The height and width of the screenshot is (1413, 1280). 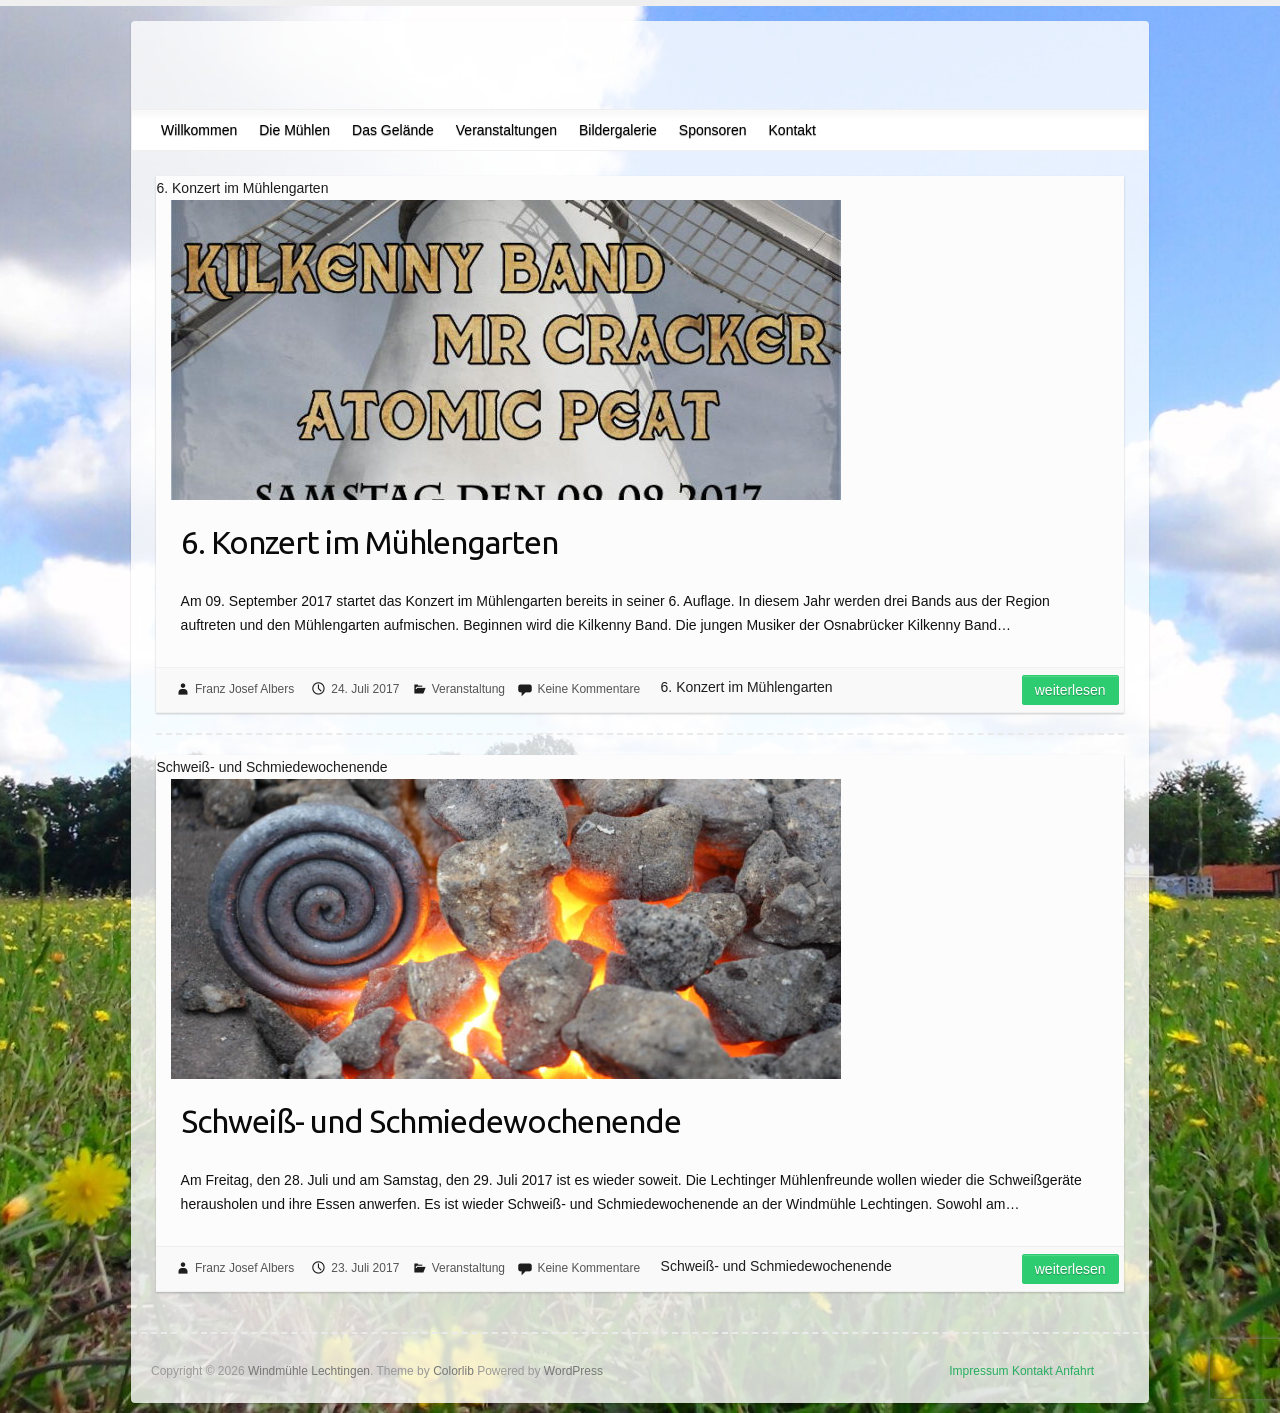 What do you see at coordinates (294, 130) in the screenshot?
I see `Die Mühlen` at bounding box center [294, 130].